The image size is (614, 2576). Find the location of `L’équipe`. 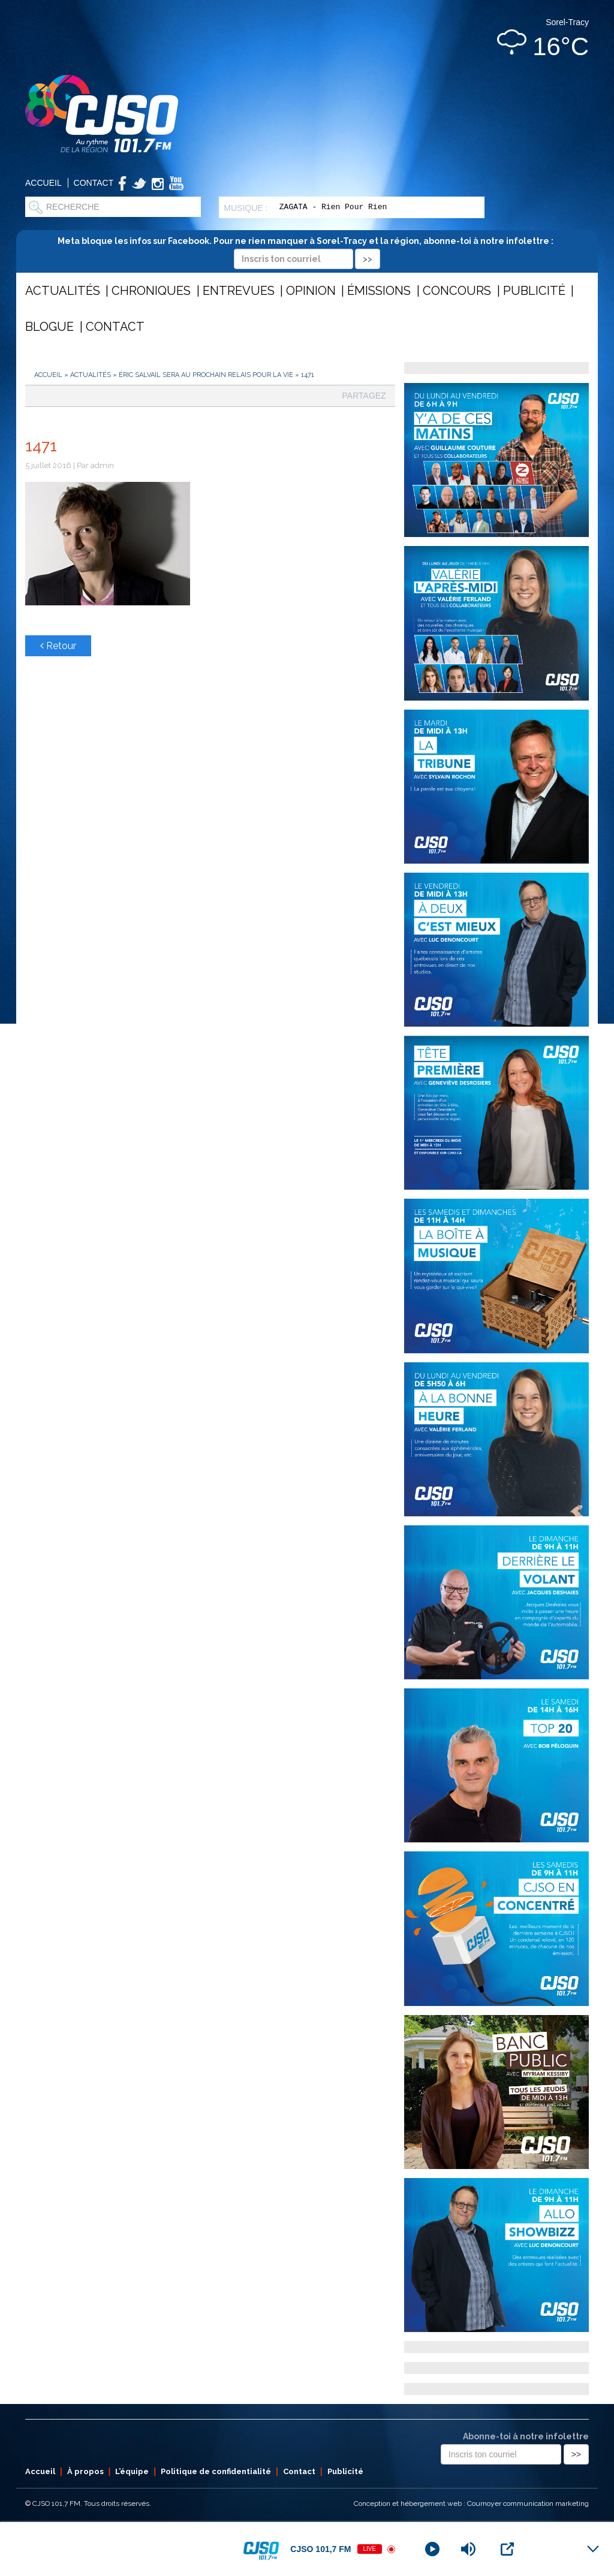

L’équipe is located at coordinates (132, 2471).